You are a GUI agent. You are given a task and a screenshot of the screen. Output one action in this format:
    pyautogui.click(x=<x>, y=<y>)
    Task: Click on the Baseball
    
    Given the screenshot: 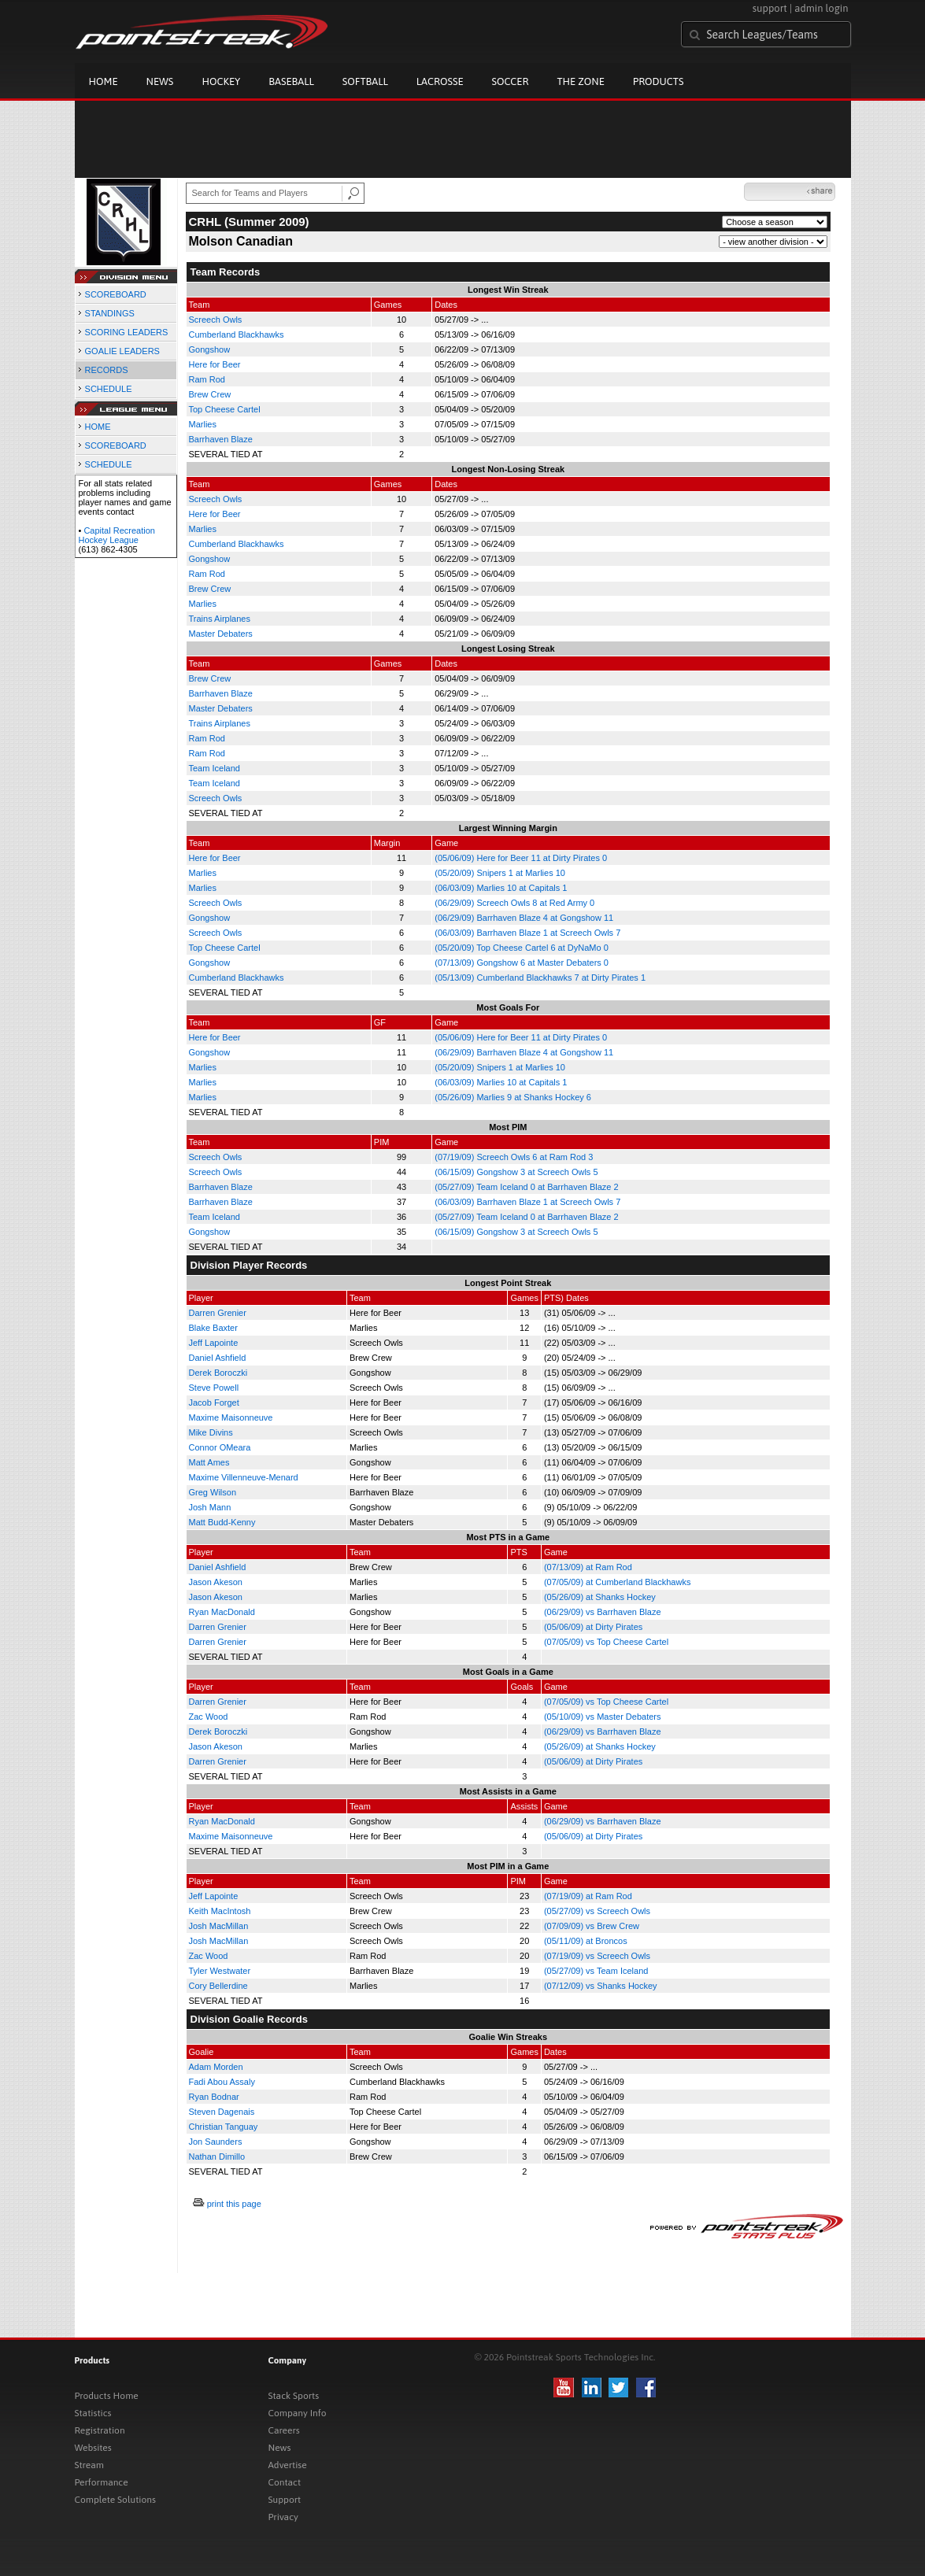 What is the action you would take?
    pyautogui.click(x=291, y=81)
    